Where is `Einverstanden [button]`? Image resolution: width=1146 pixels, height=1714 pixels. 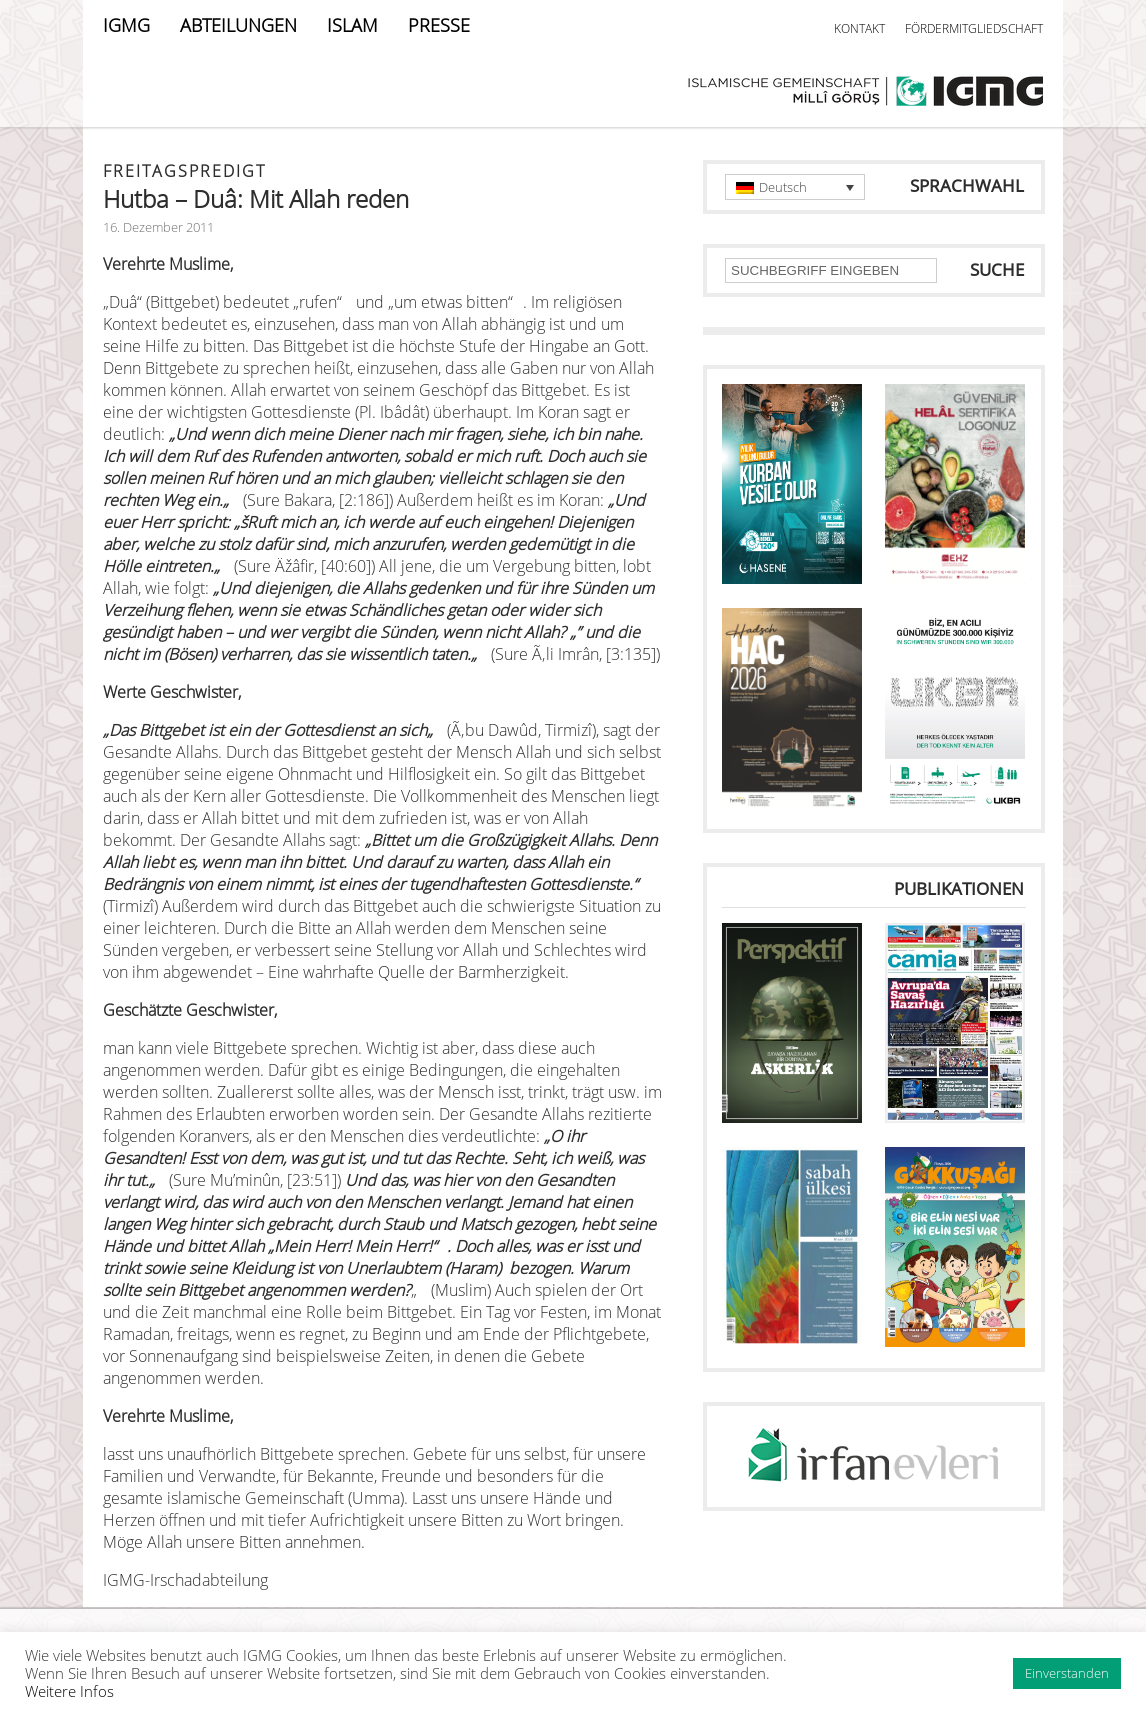 Einverstanden [button] is located at coordinates (1067, 1673).